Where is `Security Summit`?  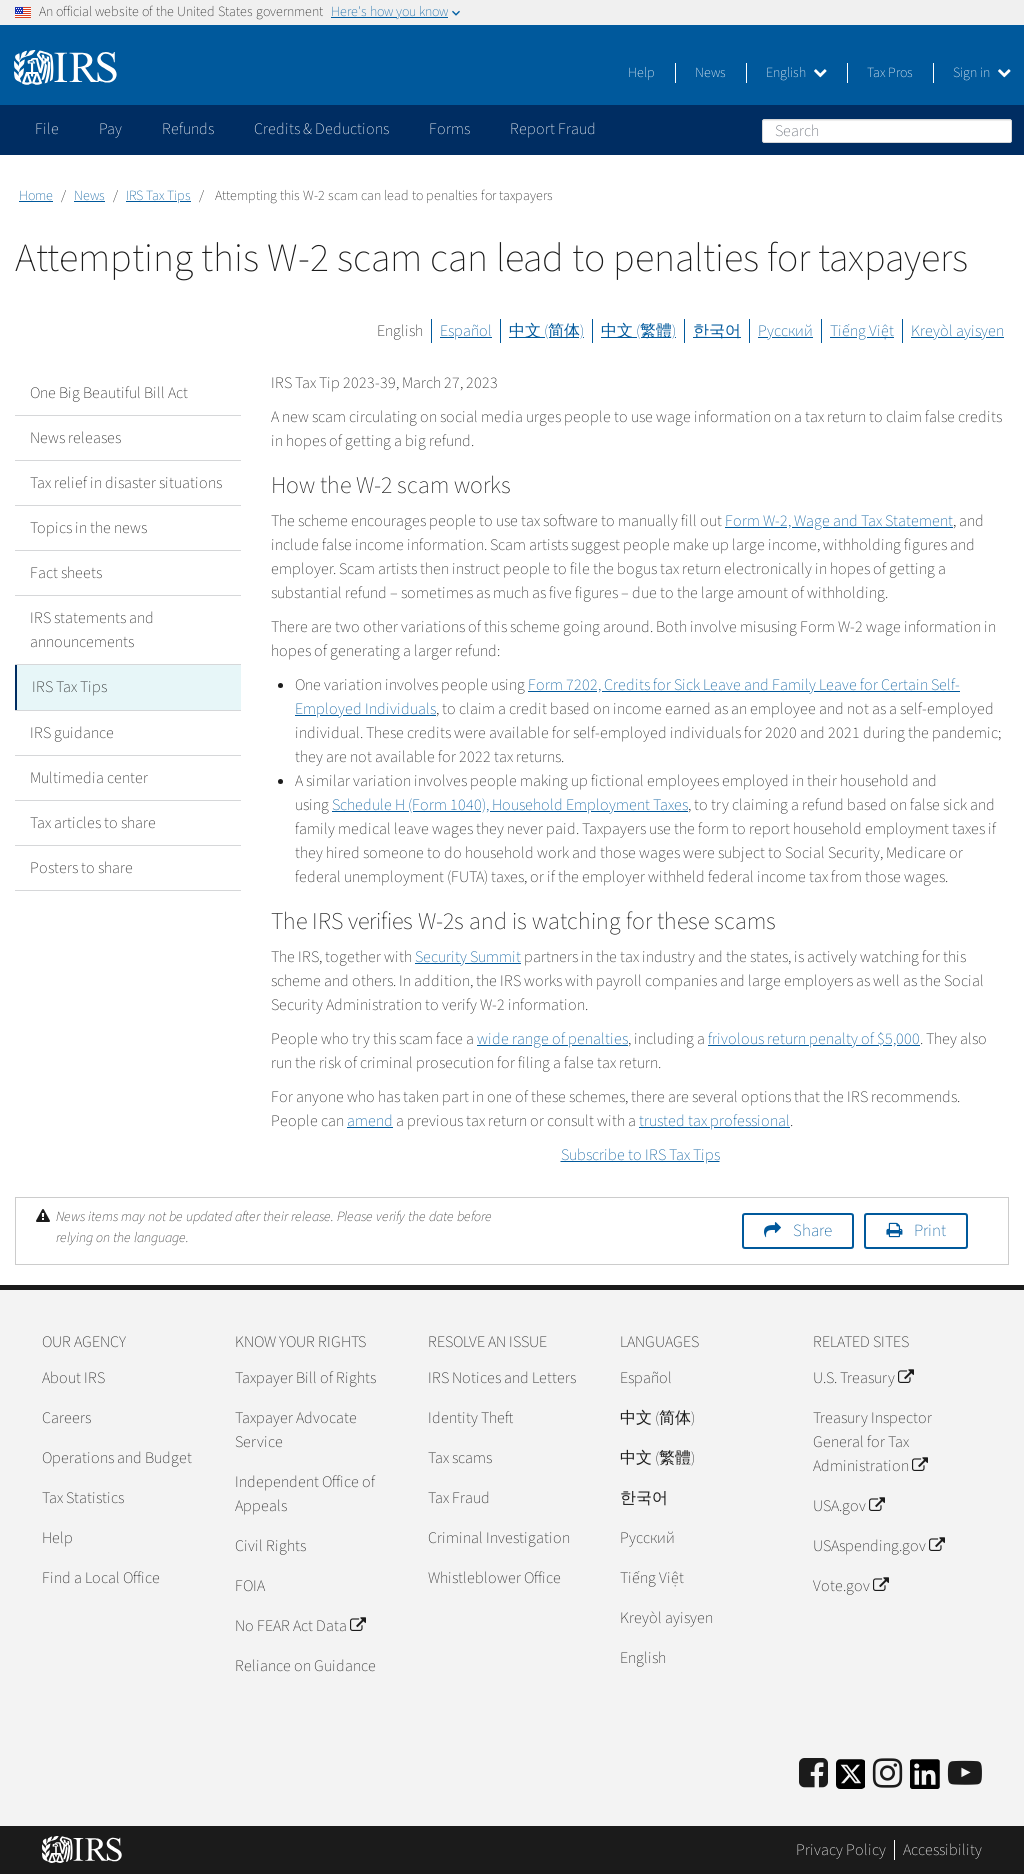 Security Summit is located at coordinates (468, 957).